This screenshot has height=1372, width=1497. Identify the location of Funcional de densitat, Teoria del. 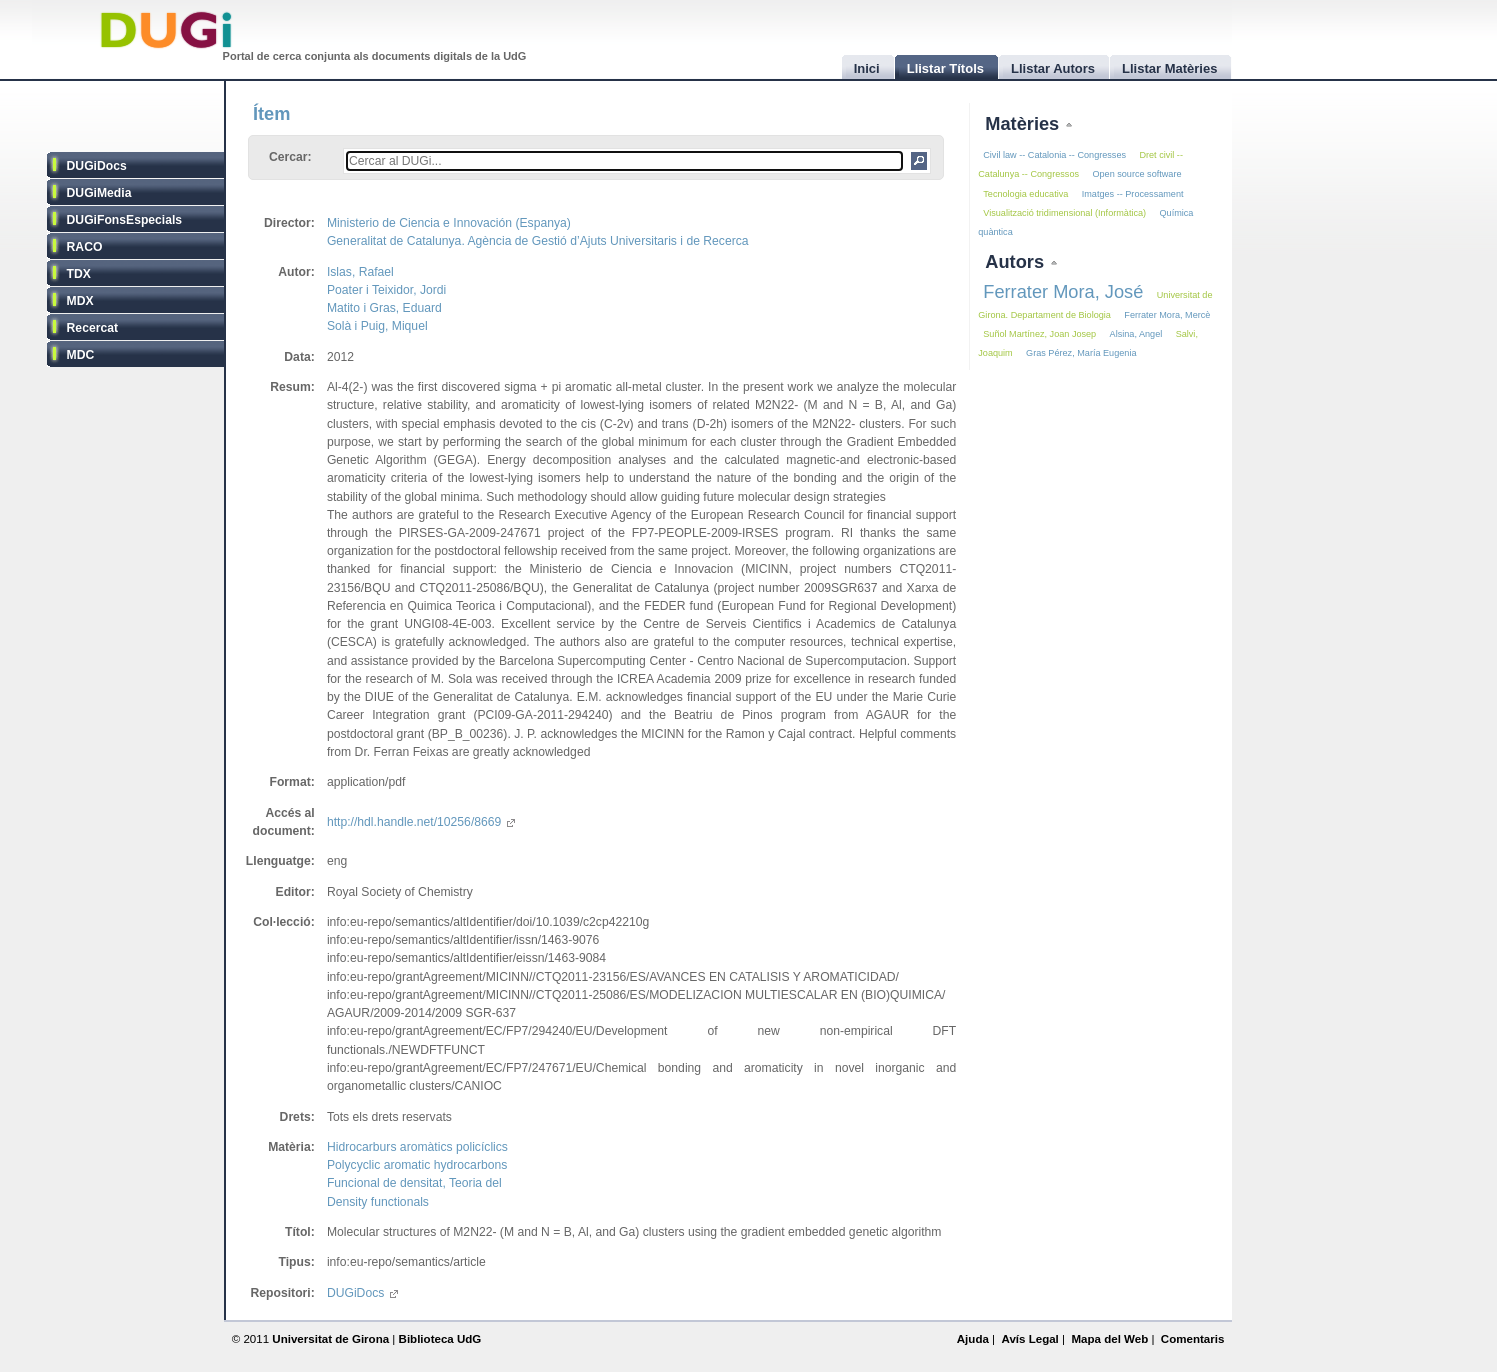
(414, 1183).